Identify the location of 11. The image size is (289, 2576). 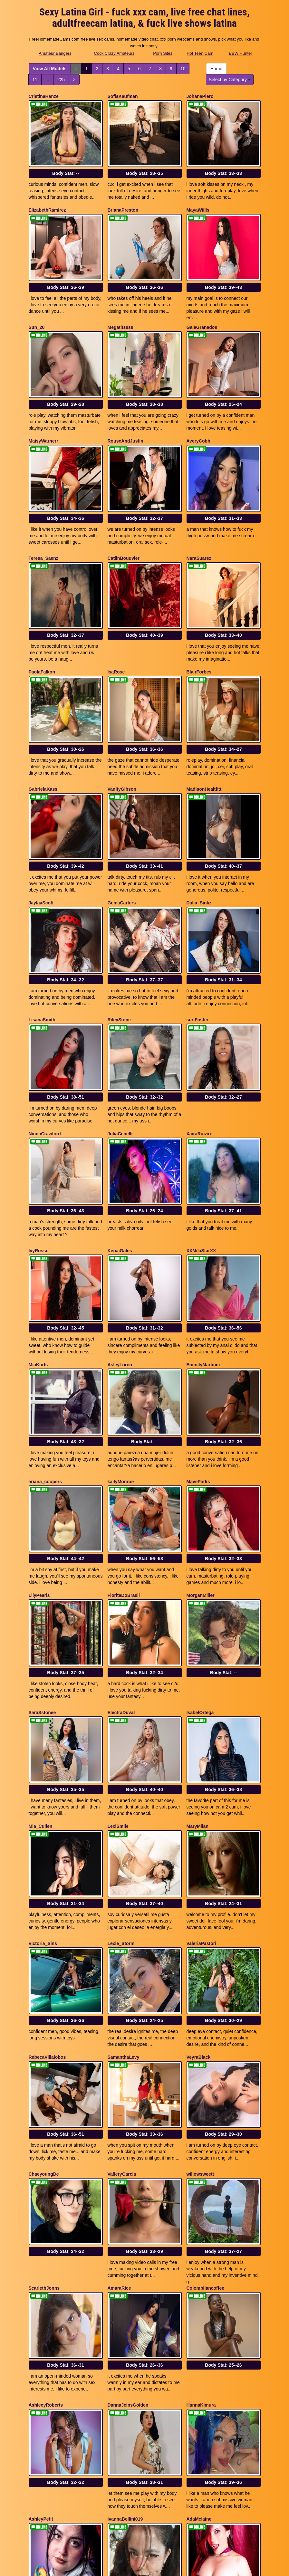
(35, 79).